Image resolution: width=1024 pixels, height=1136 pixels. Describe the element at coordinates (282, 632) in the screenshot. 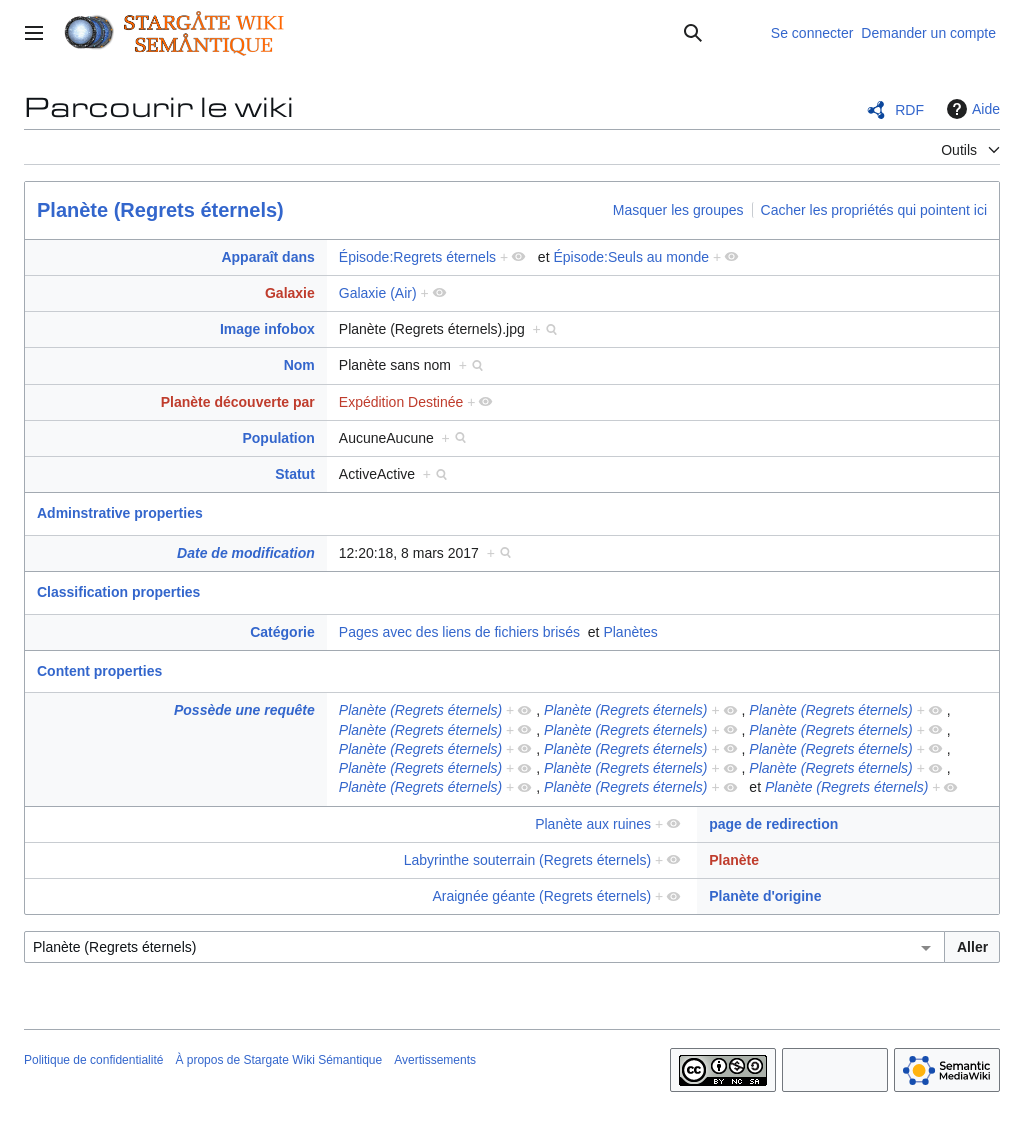

I see `Catégorie` at that location.